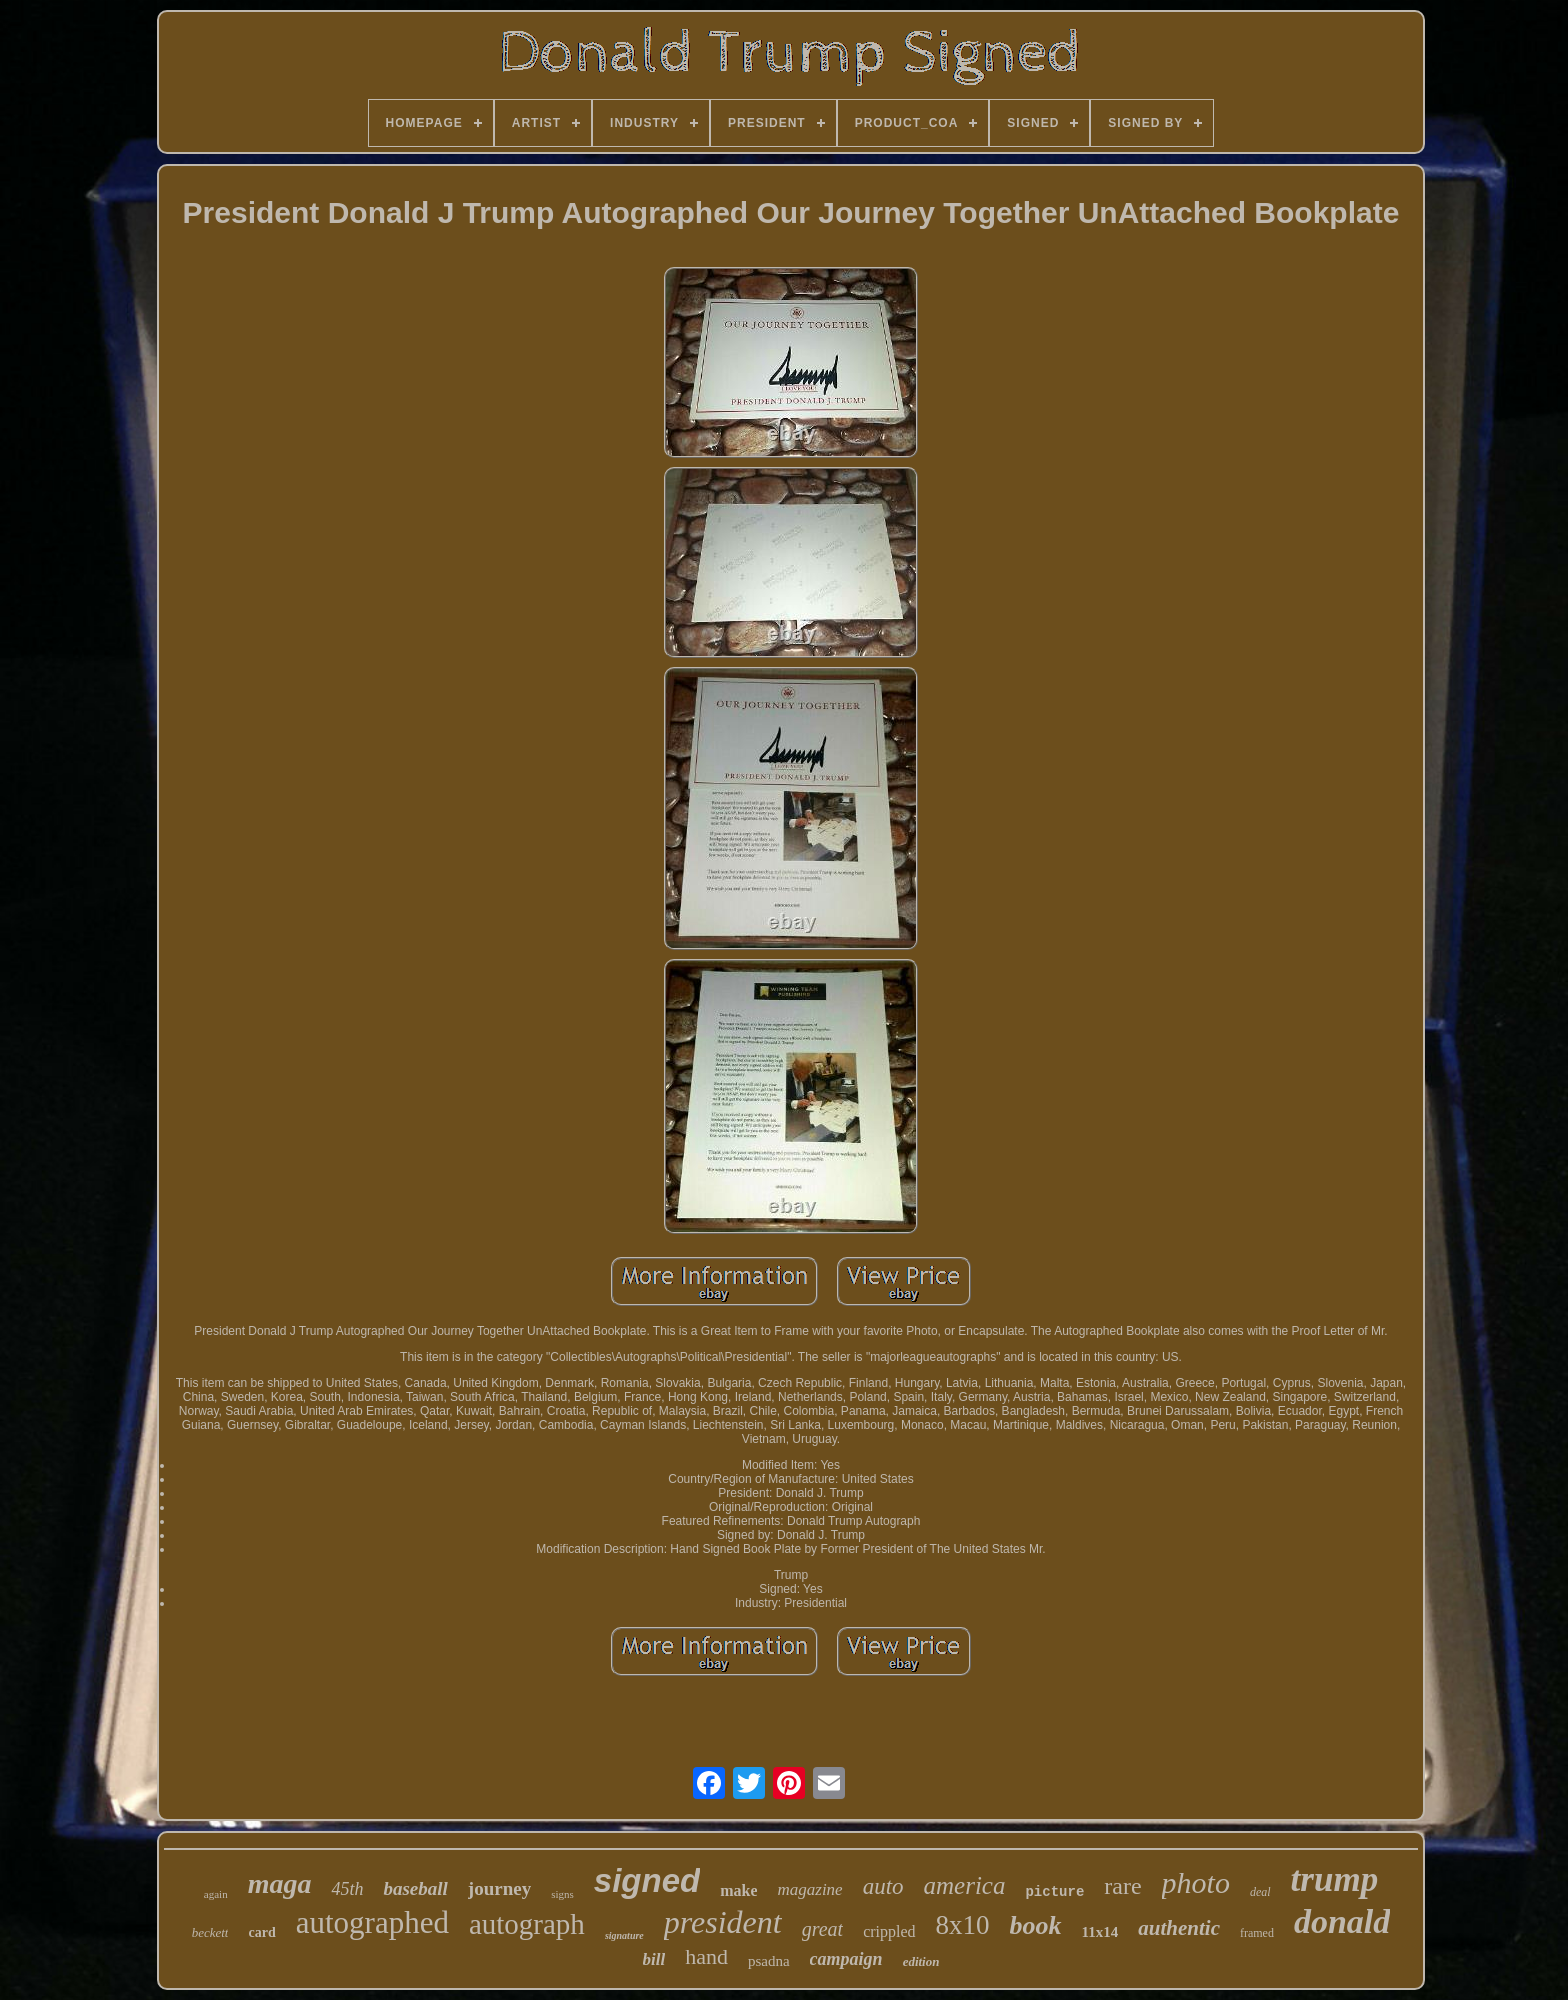 The image size is (1568, 2000). What do you see at coordinates (261, 1932) in the screenshot?
I see `card` at bounding box center [261, 1932].